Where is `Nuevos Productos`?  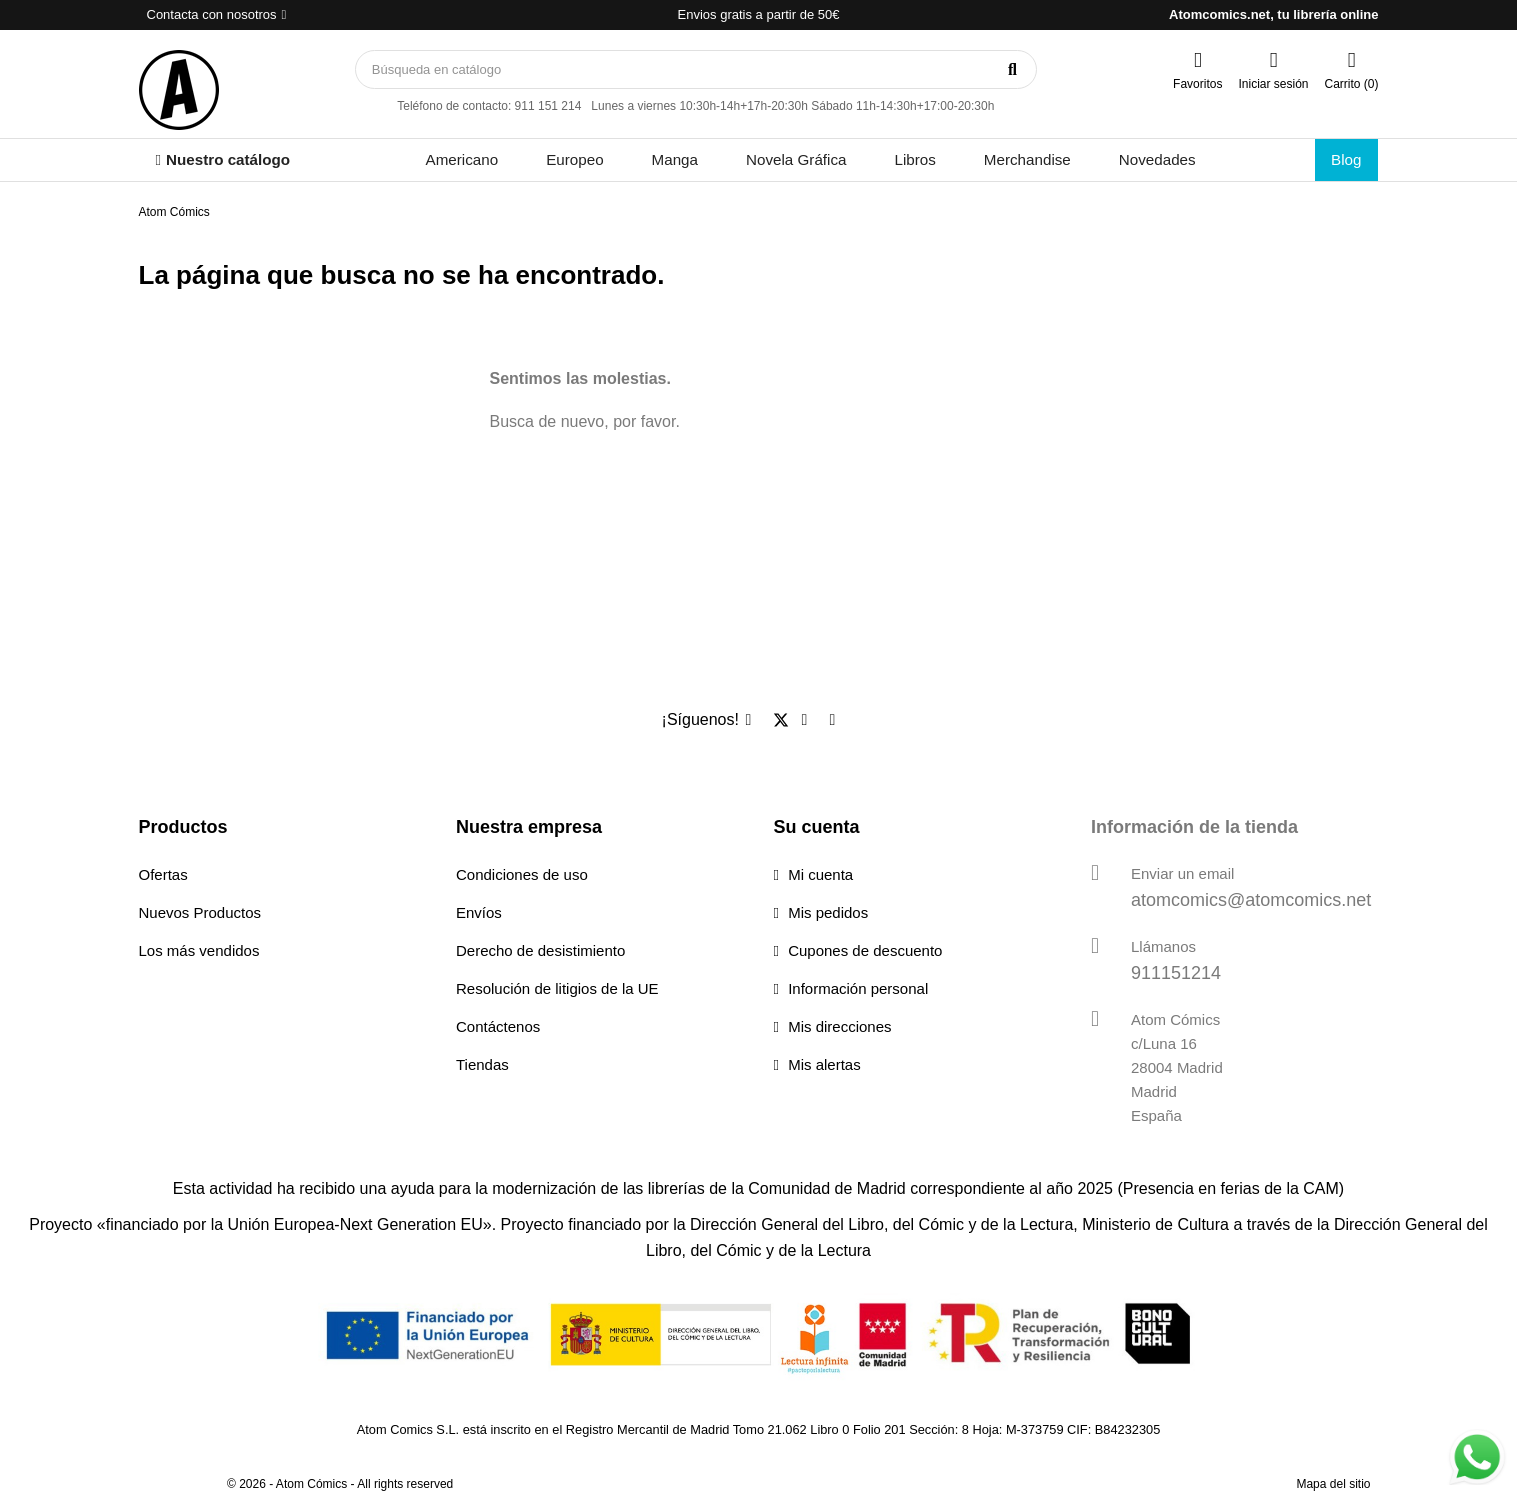
Nuevos Productos is located at coordinates (200, 912).